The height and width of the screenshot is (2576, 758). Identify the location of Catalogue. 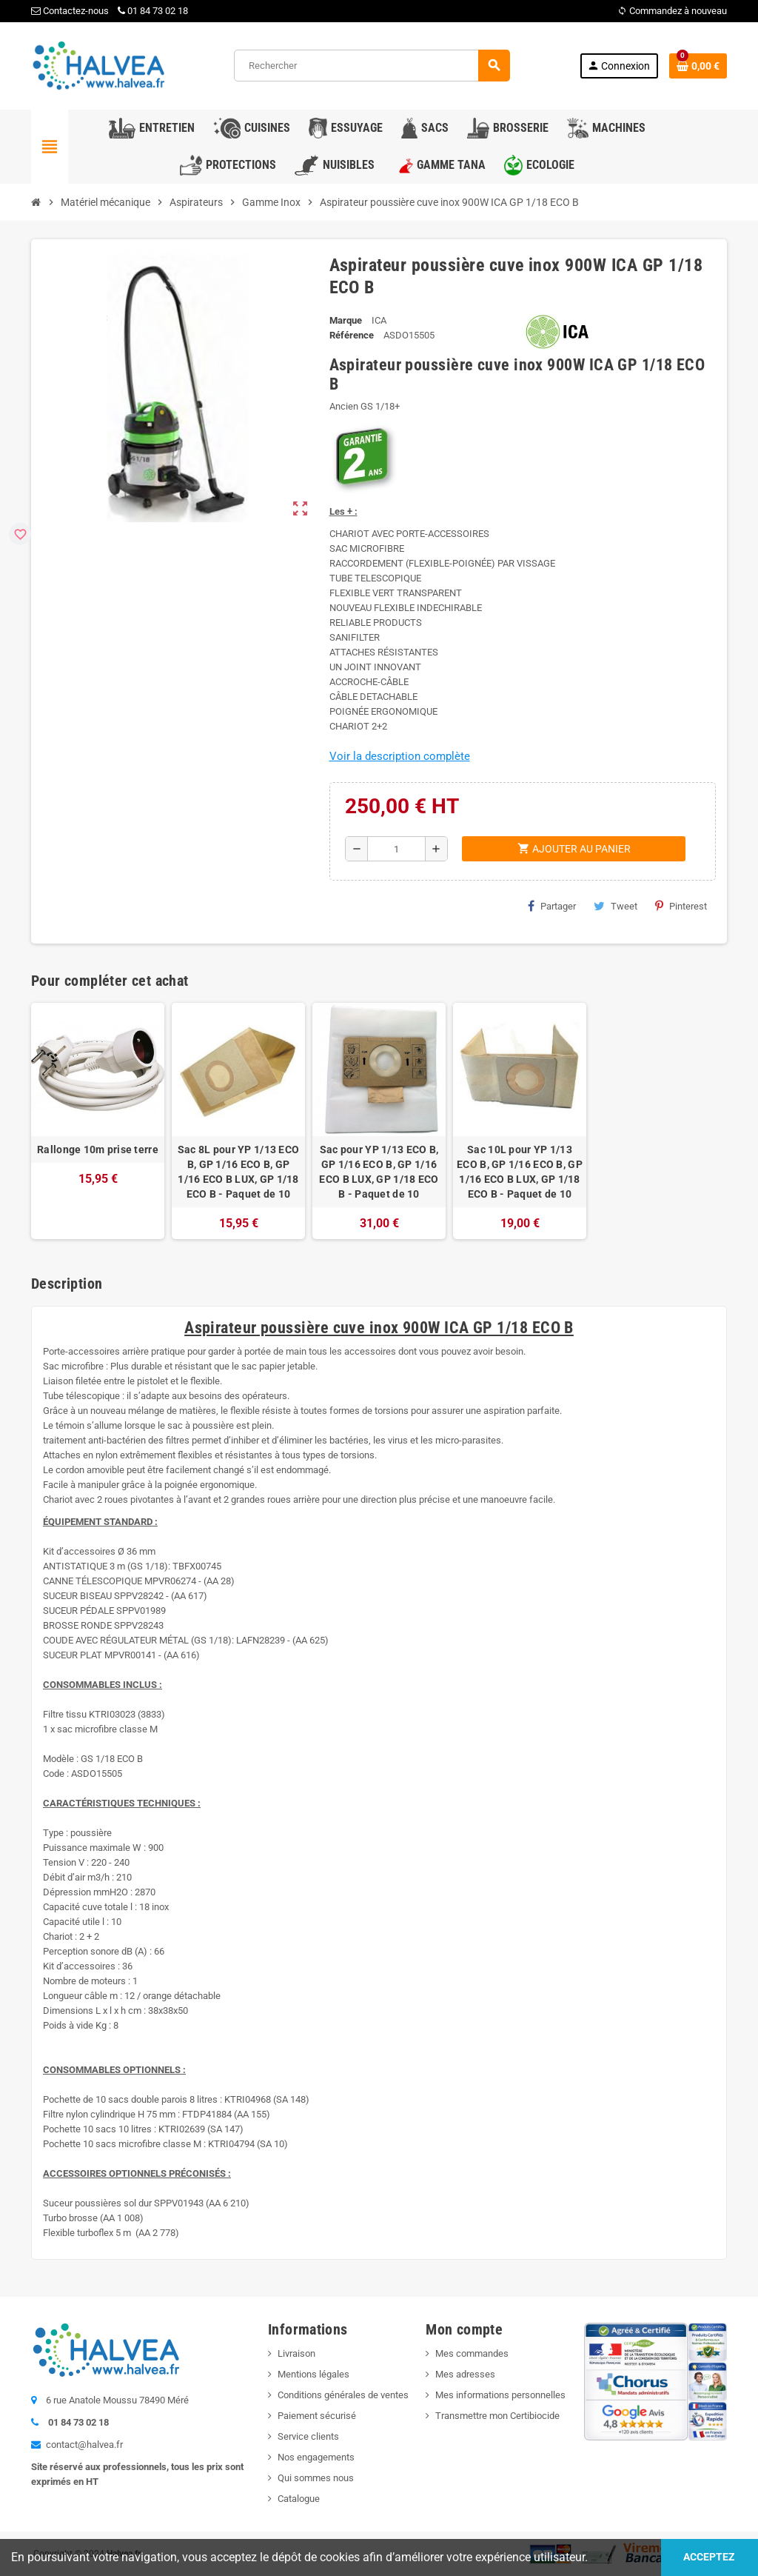
(299, 2498).